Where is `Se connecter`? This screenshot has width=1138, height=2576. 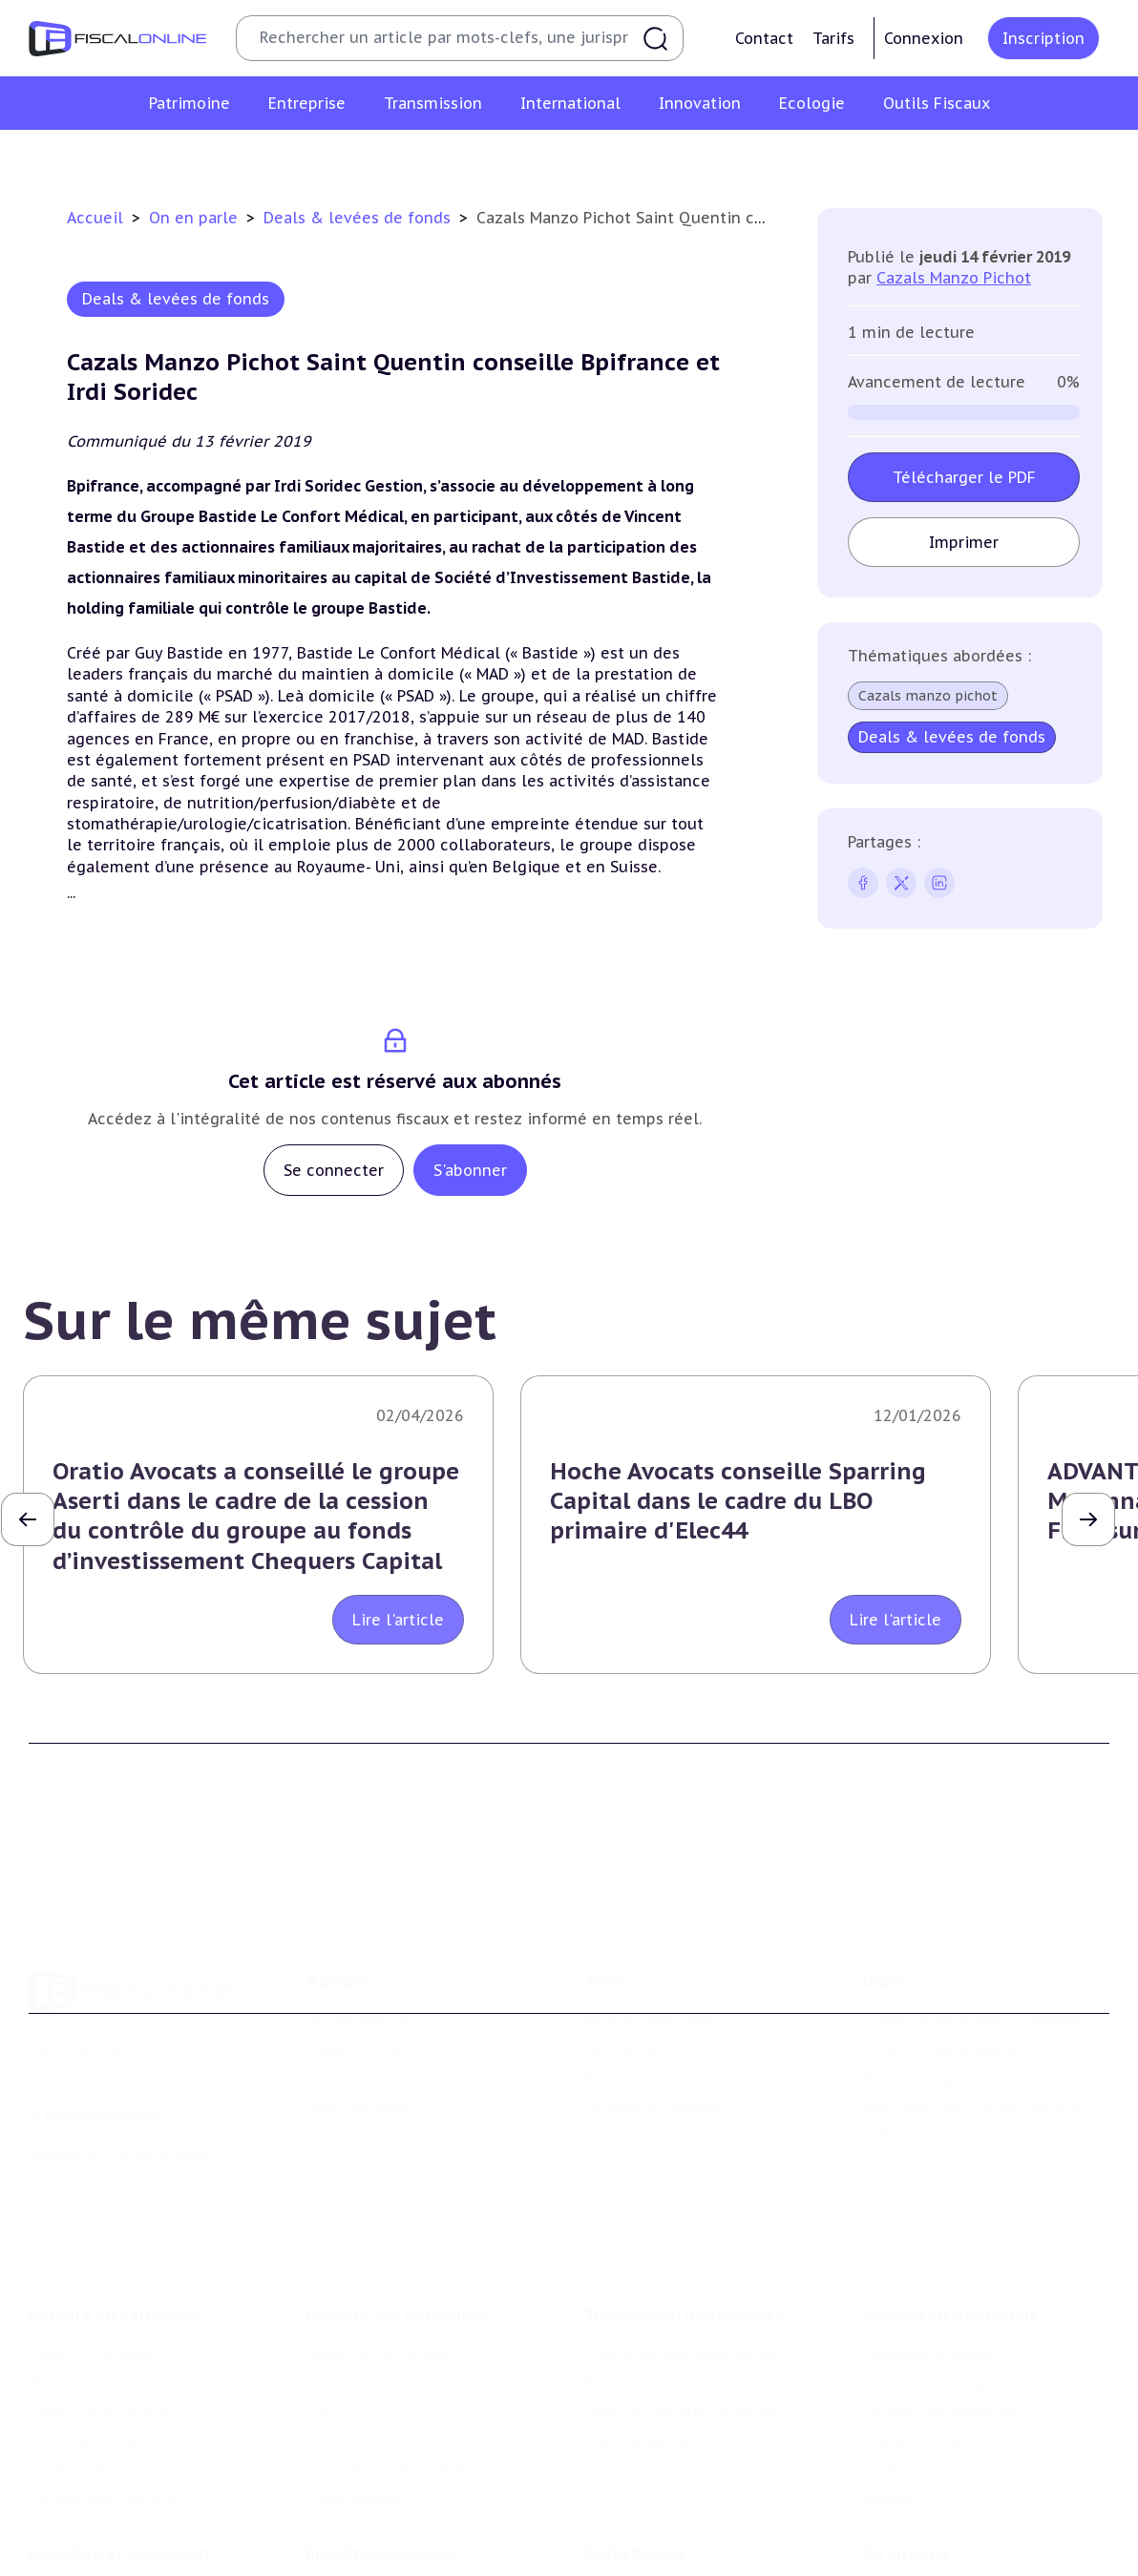
Se connecter is located at coordinates (334, 1170).